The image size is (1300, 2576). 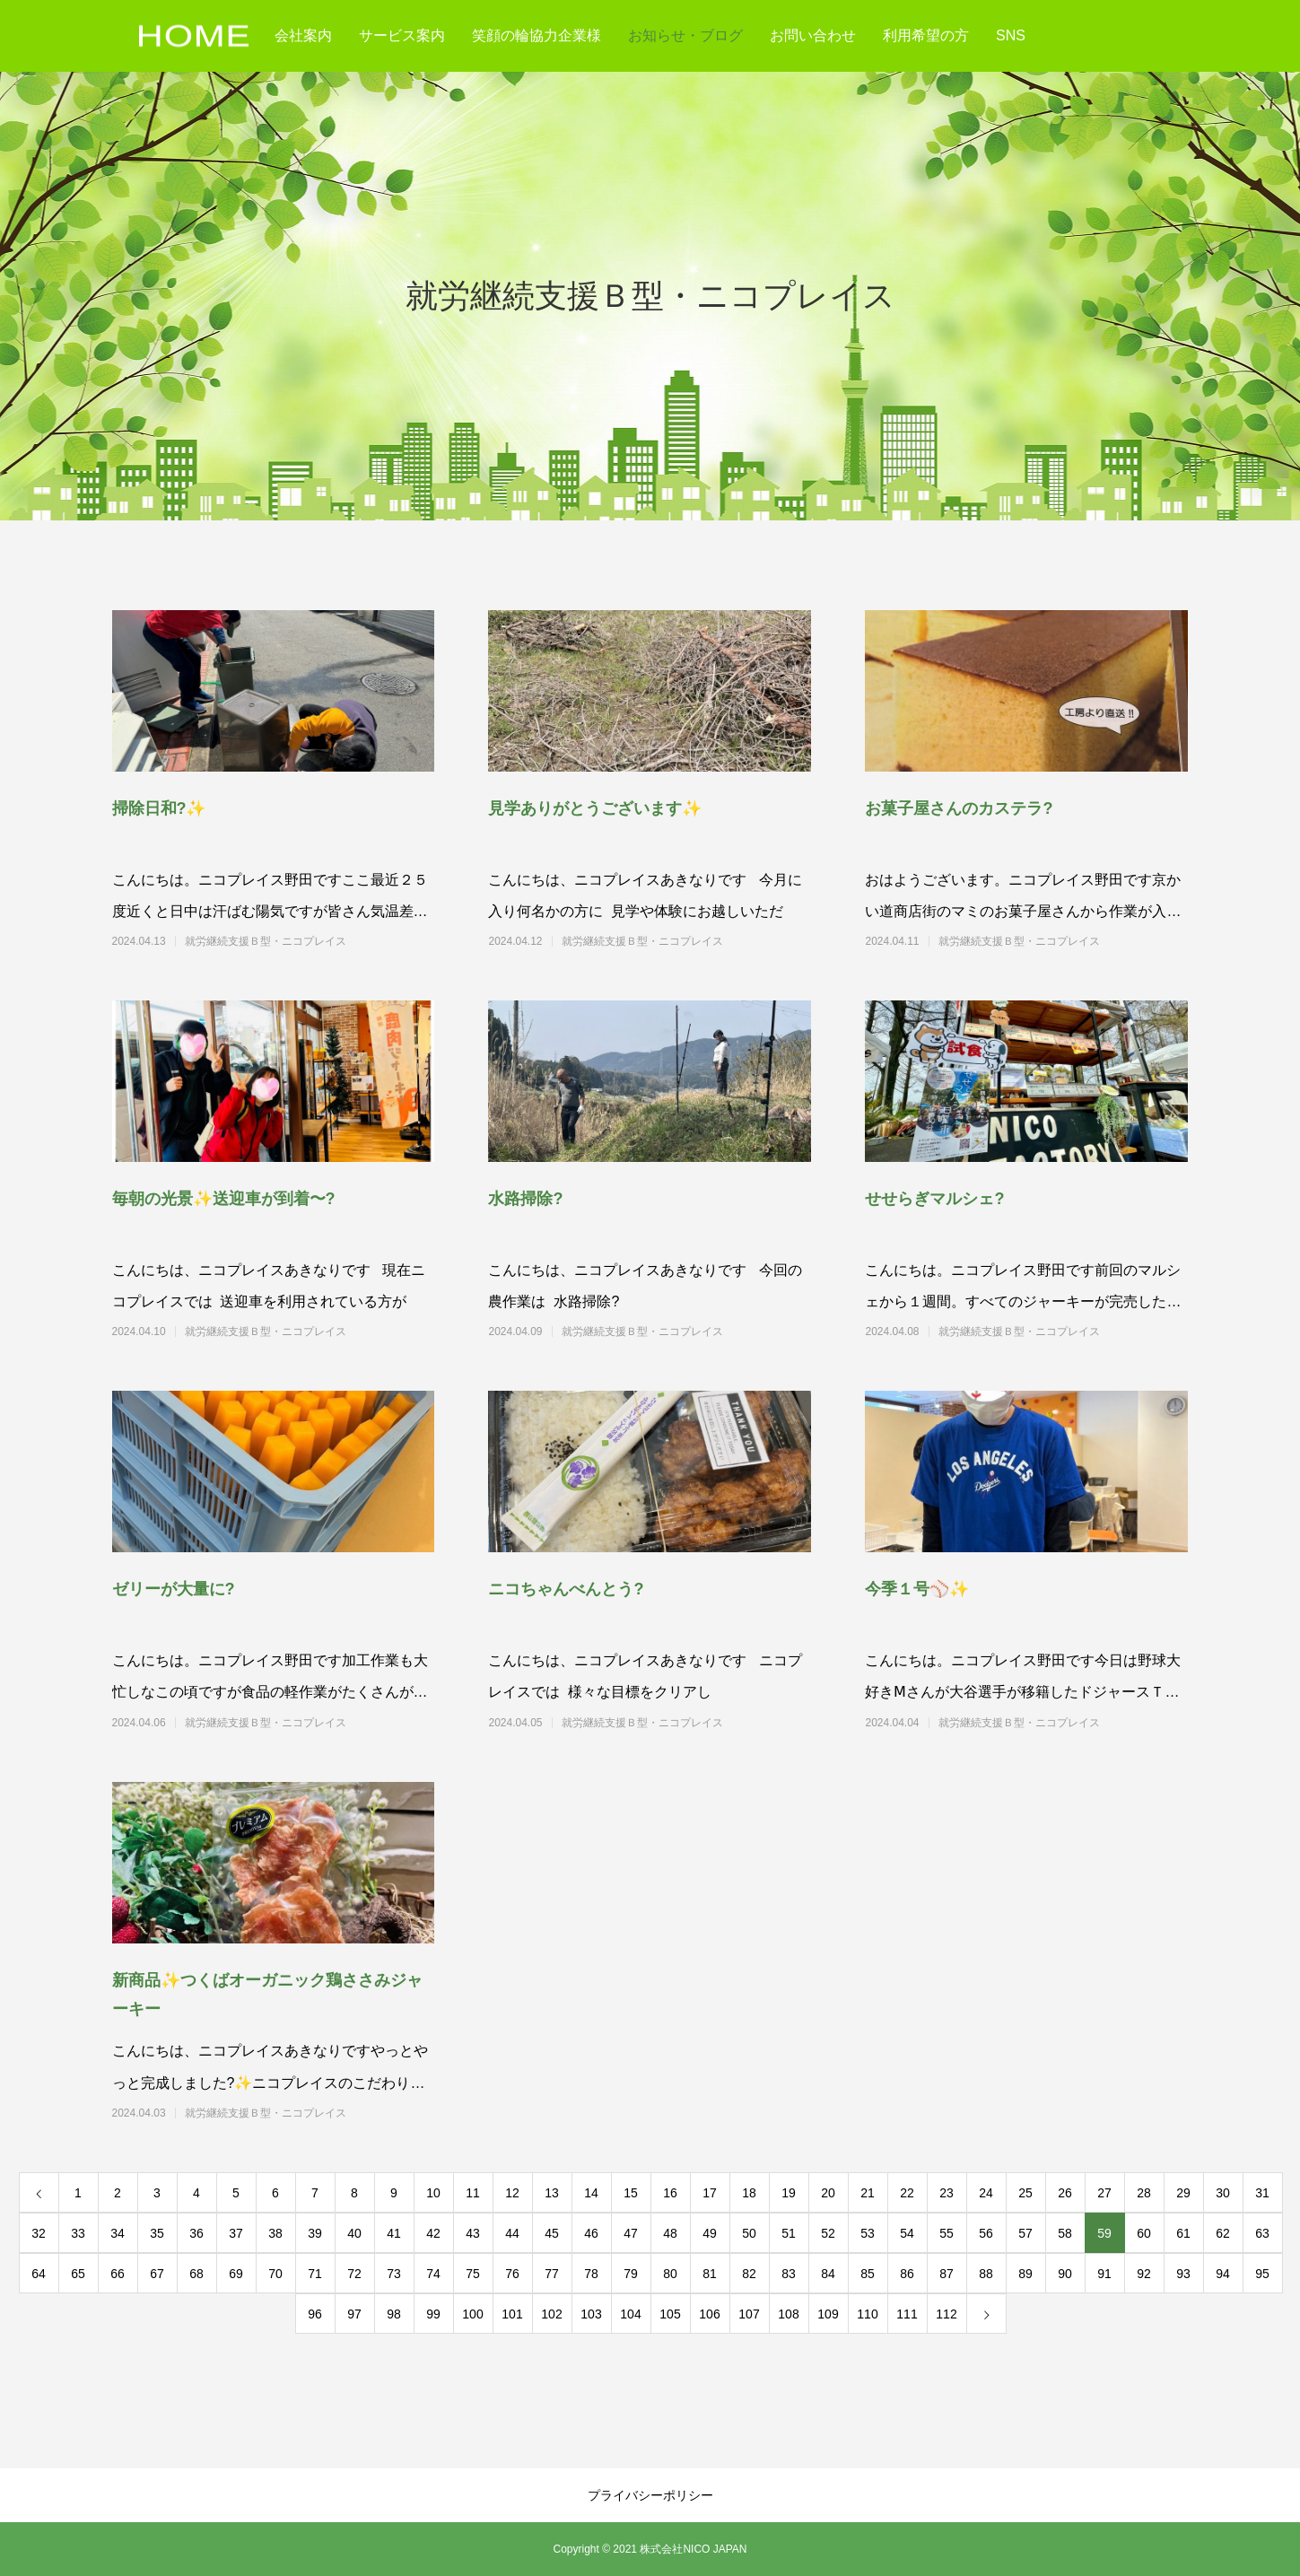 I want to click on 100, so click(x=472, y=2314).